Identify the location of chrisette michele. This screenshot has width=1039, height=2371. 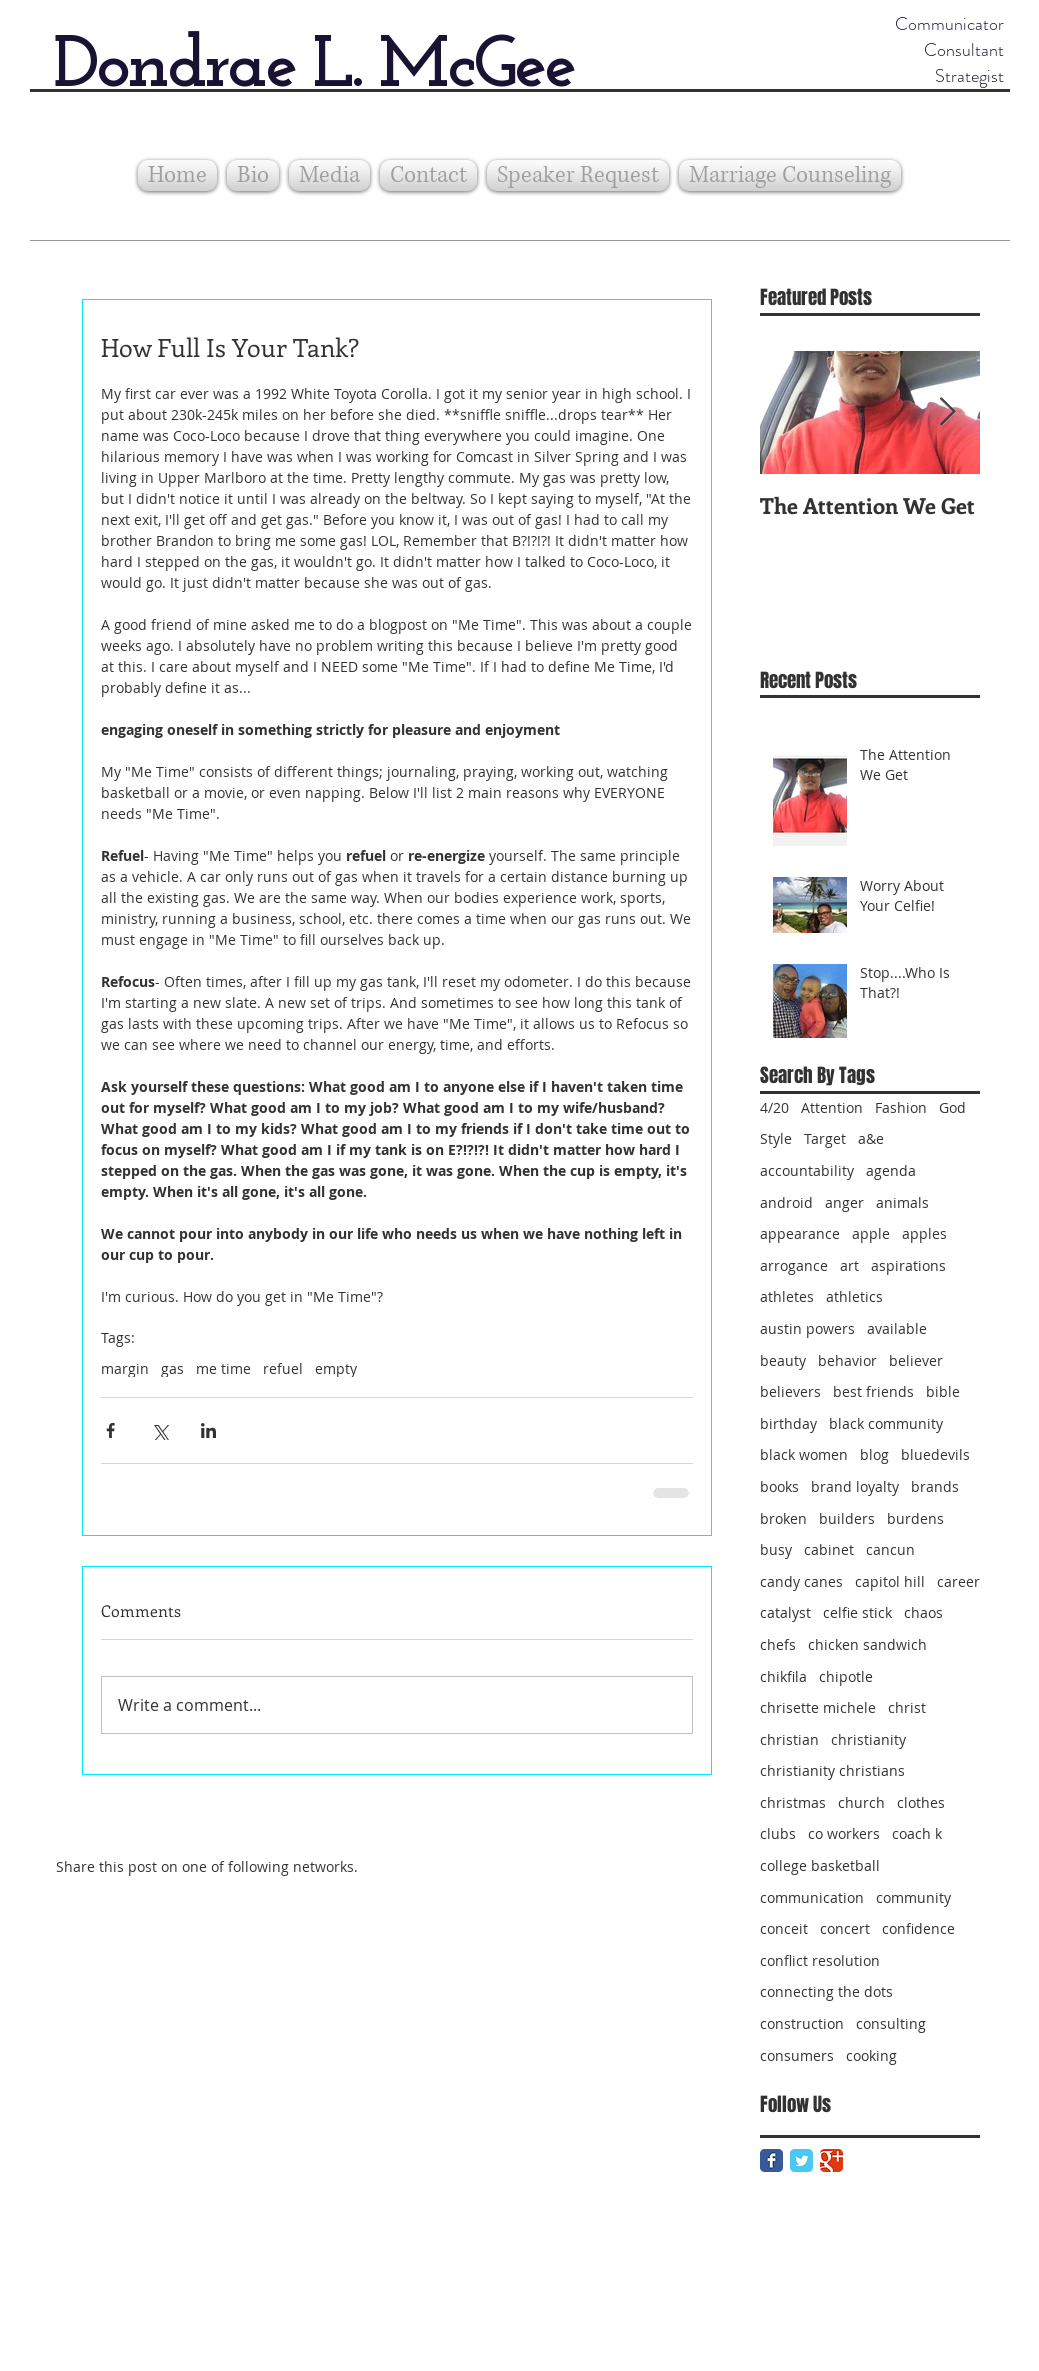
(818, 1707).